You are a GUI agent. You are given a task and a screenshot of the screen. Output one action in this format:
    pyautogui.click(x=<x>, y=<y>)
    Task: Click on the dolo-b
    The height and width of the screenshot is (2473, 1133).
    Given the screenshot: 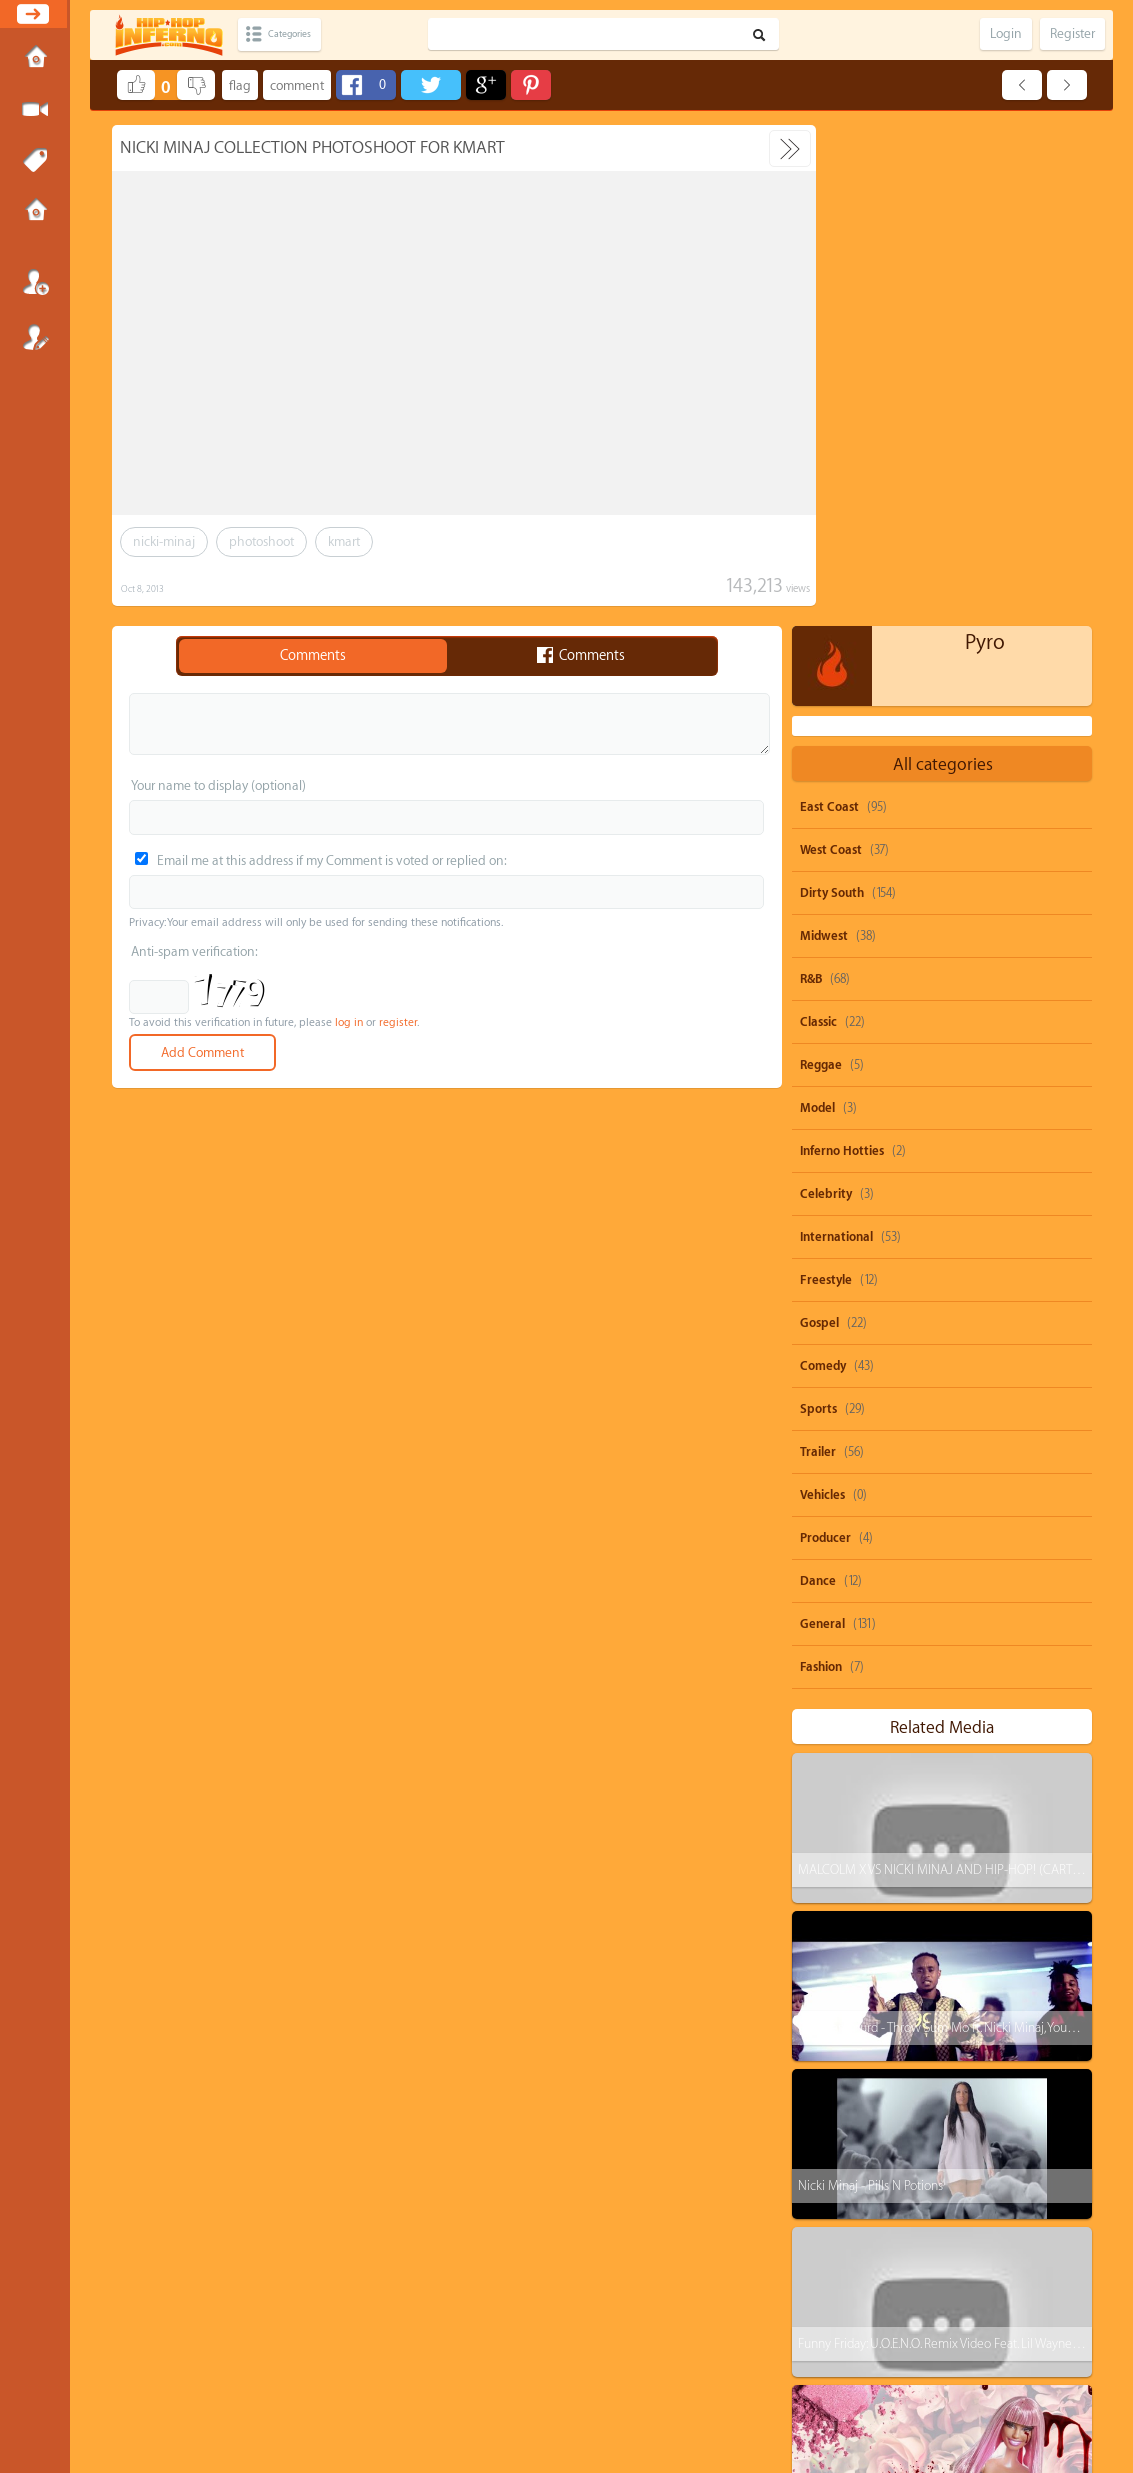 What is the action you would take?
    pyautogui.click(x=834, y=2222)
    